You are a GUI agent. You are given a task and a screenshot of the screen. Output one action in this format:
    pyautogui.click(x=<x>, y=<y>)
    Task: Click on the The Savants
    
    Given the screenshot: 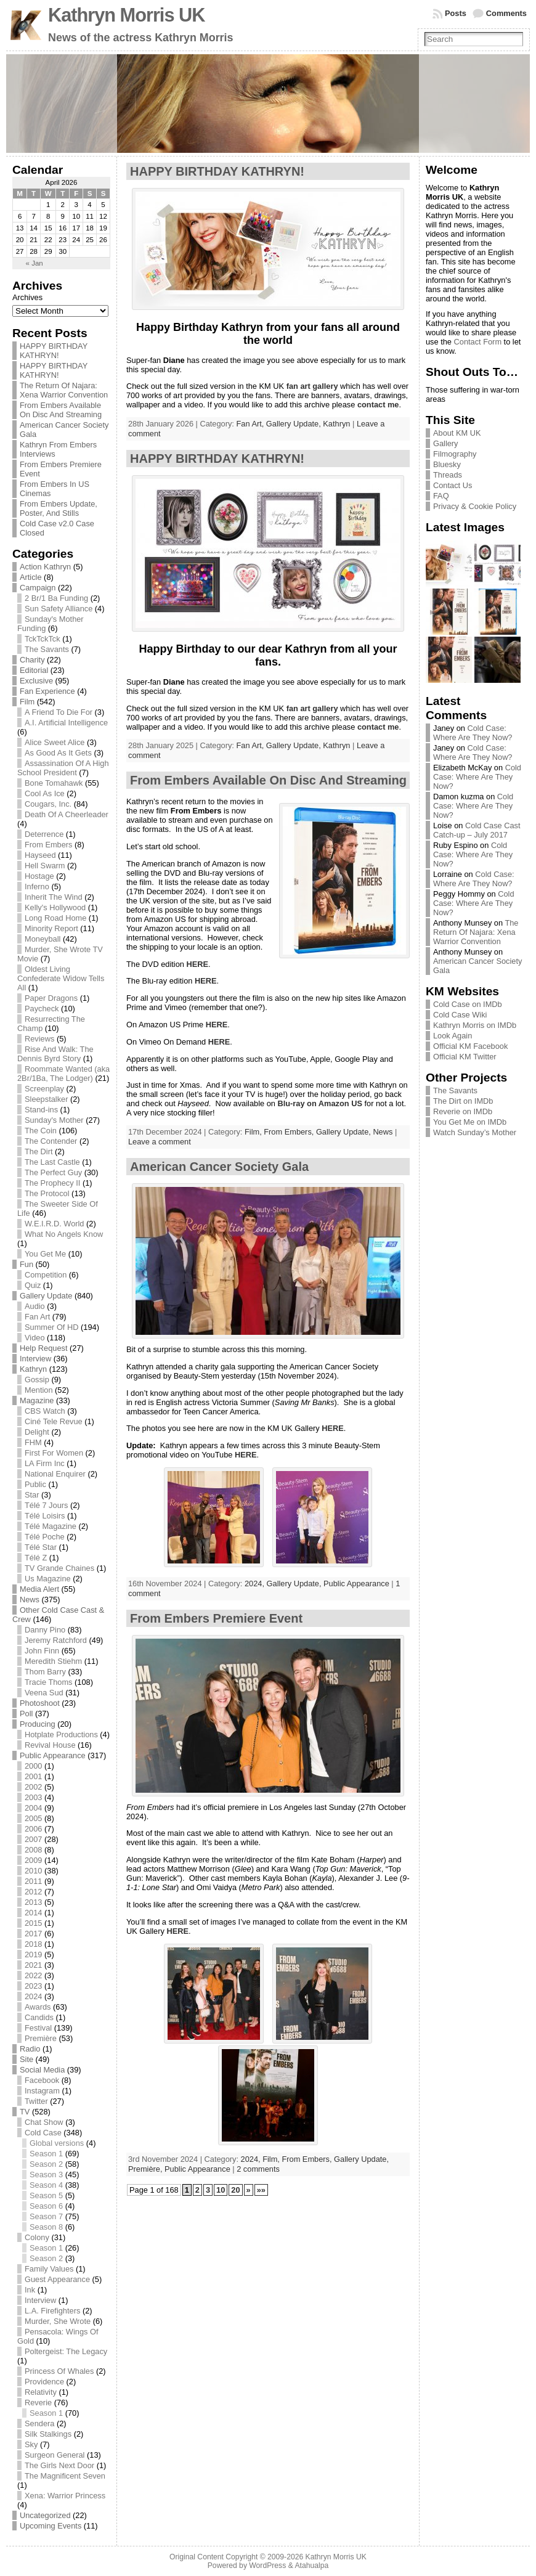 What is the action you would take?
    pyautogui.click(x=47, y=649)
    